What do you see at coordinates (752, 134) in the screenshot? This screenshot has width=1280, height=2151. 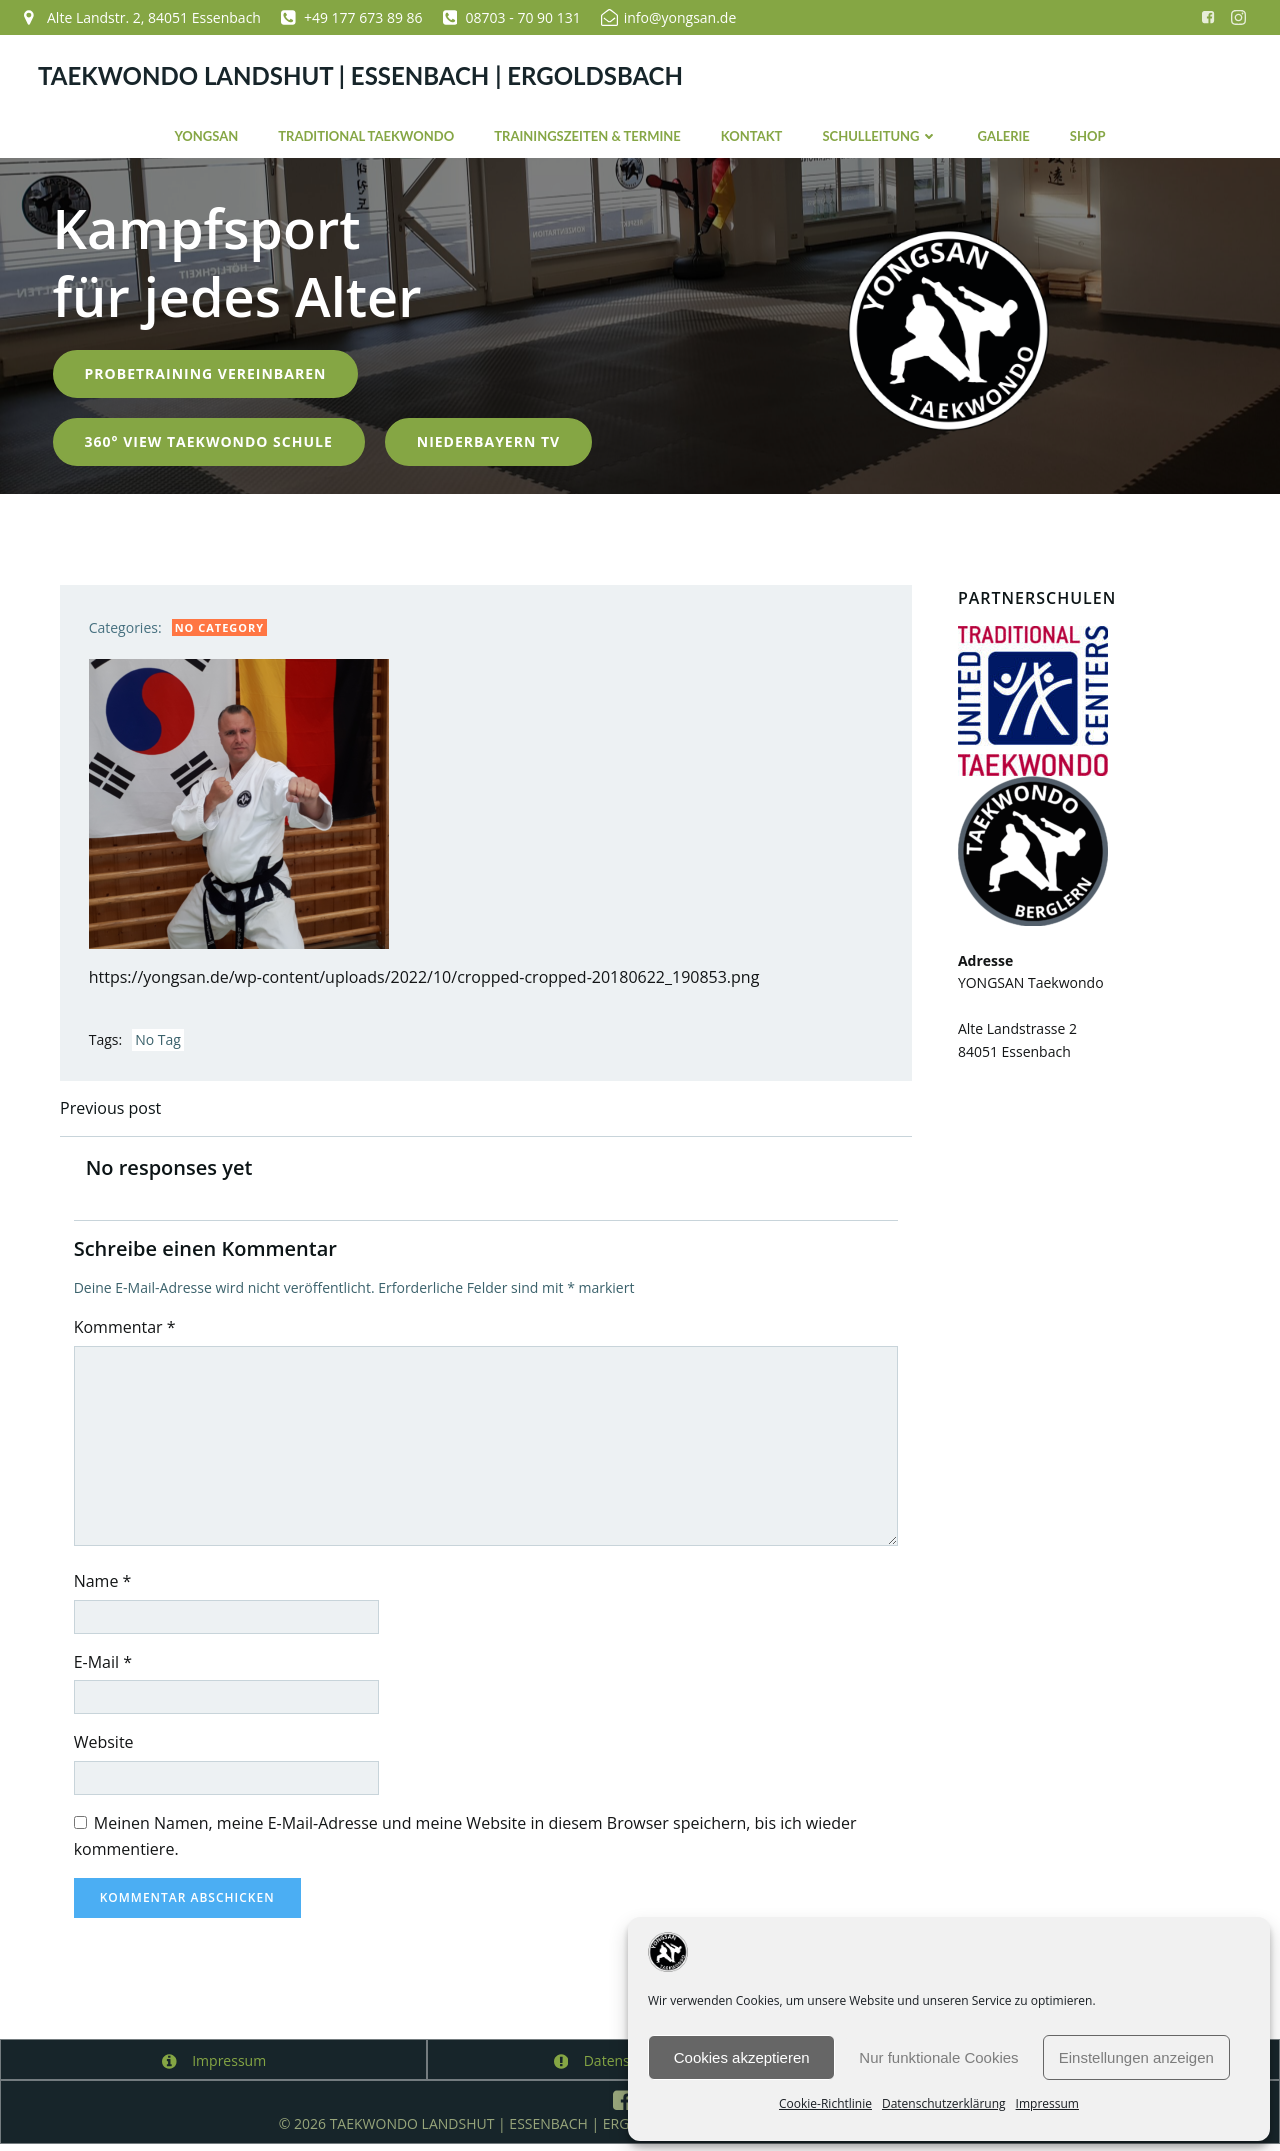 I see `Kontakt` at bounding box center [752, 134].